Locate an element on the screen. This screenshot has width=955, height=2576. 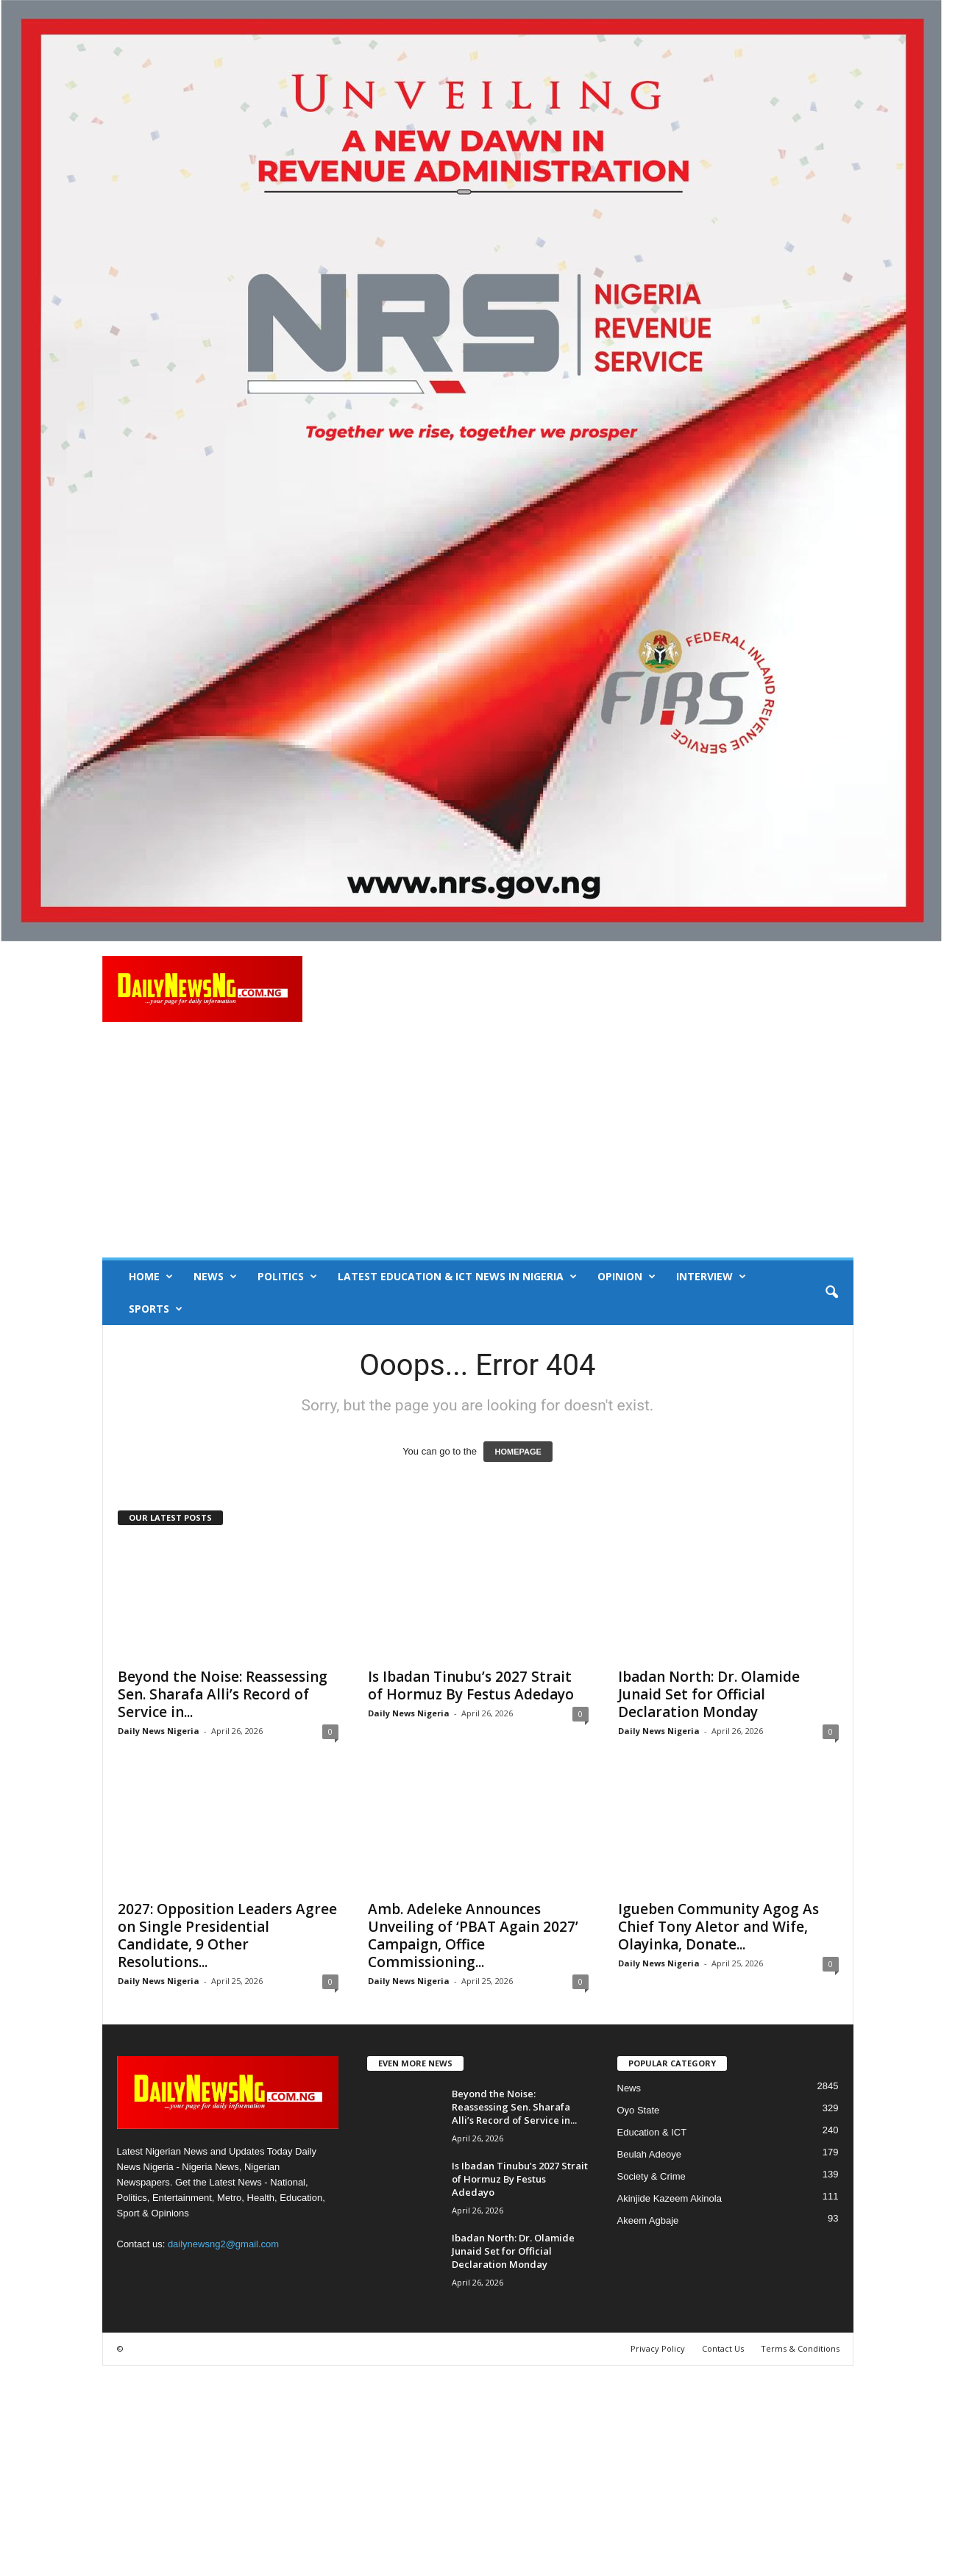
2027: Opposition Leaders Agree on Single Presidential Candidate, 9 Other Resolutions... is located at coordinates (227, 1935).